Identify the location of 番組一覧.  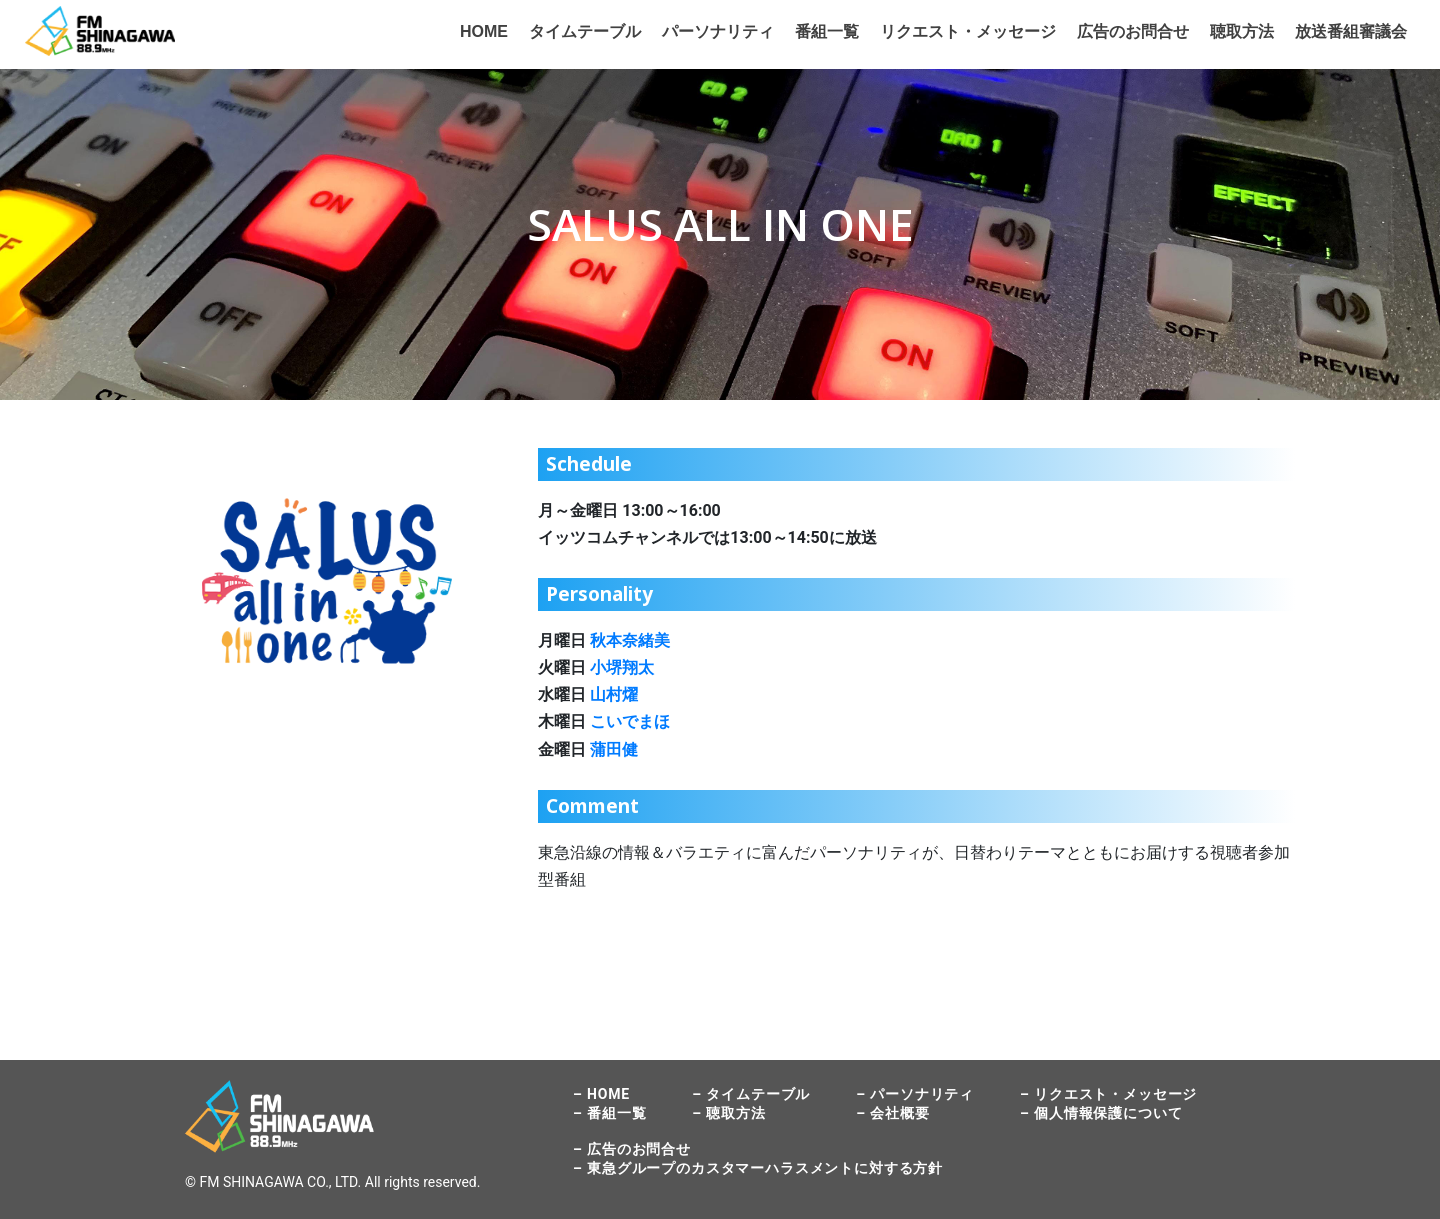
(827, 31).